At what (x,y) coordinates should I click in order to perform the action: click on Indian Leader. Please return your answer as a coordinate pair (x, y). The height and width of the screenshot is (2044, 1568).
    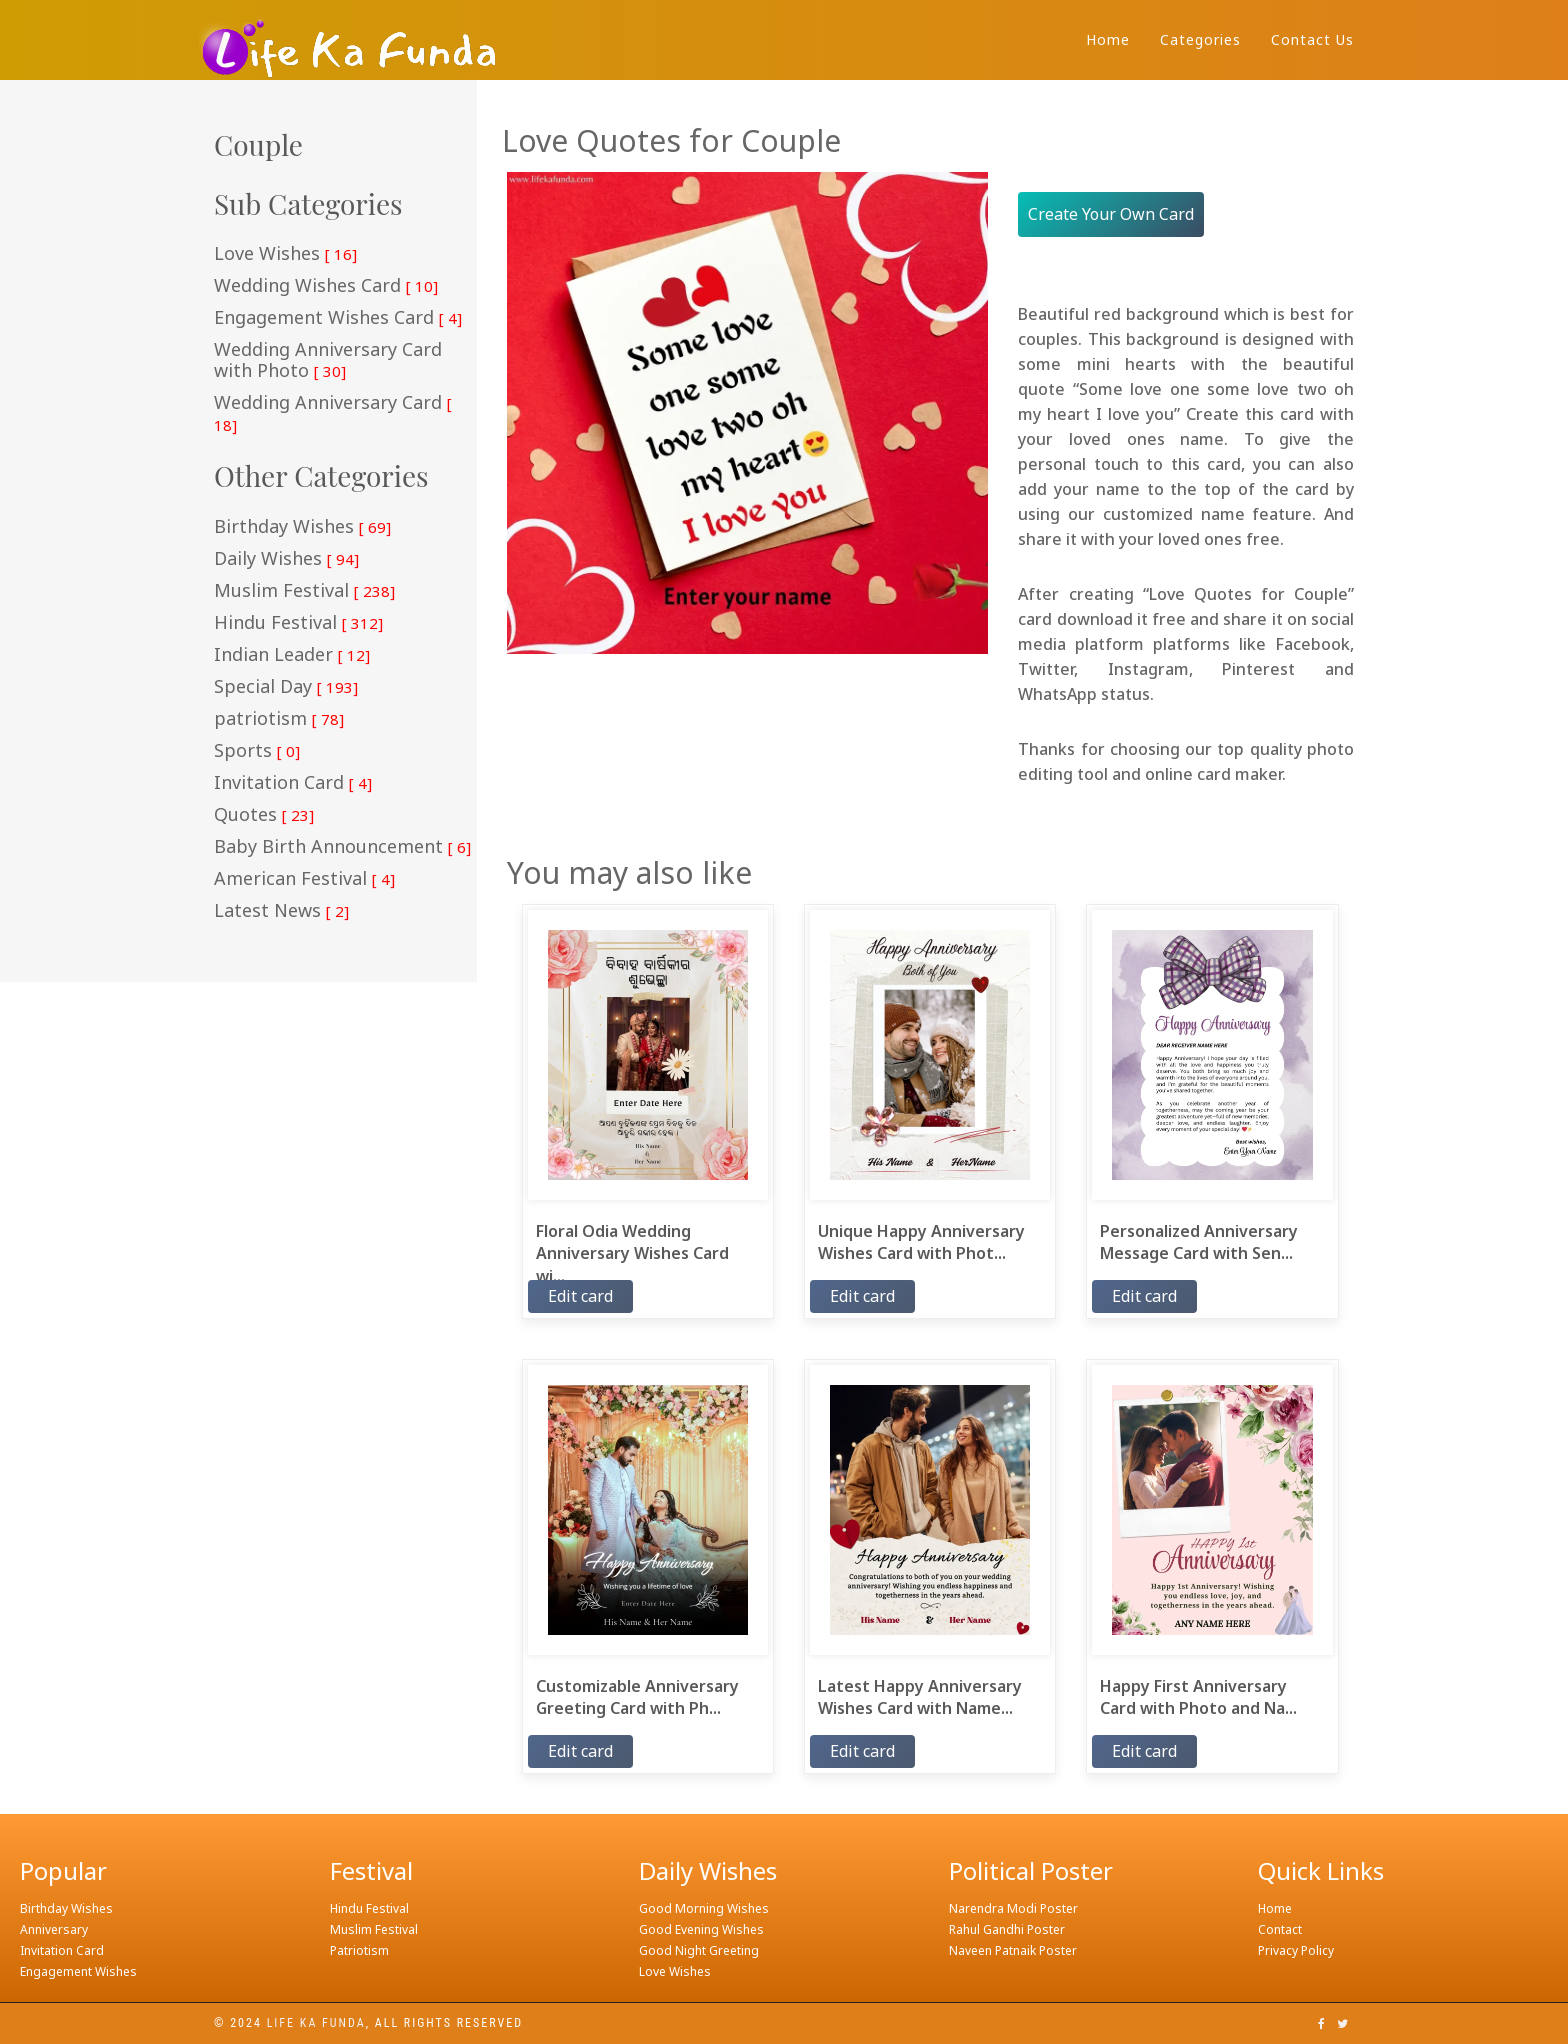
    Looking at the image, I should click on (292, 655).